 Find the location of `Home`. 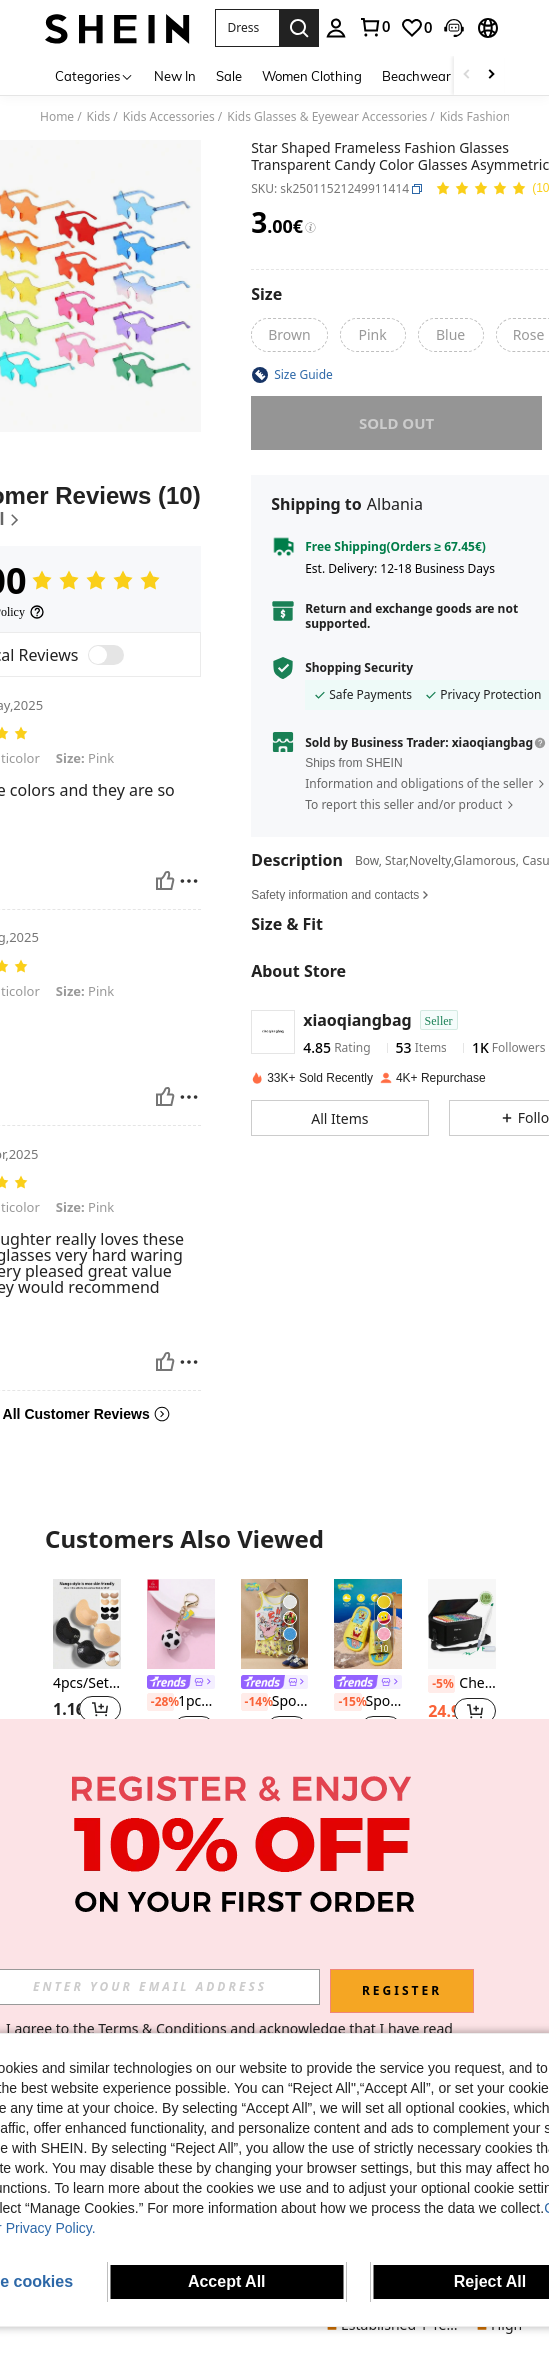

Home is located at coordinates (57, 117).